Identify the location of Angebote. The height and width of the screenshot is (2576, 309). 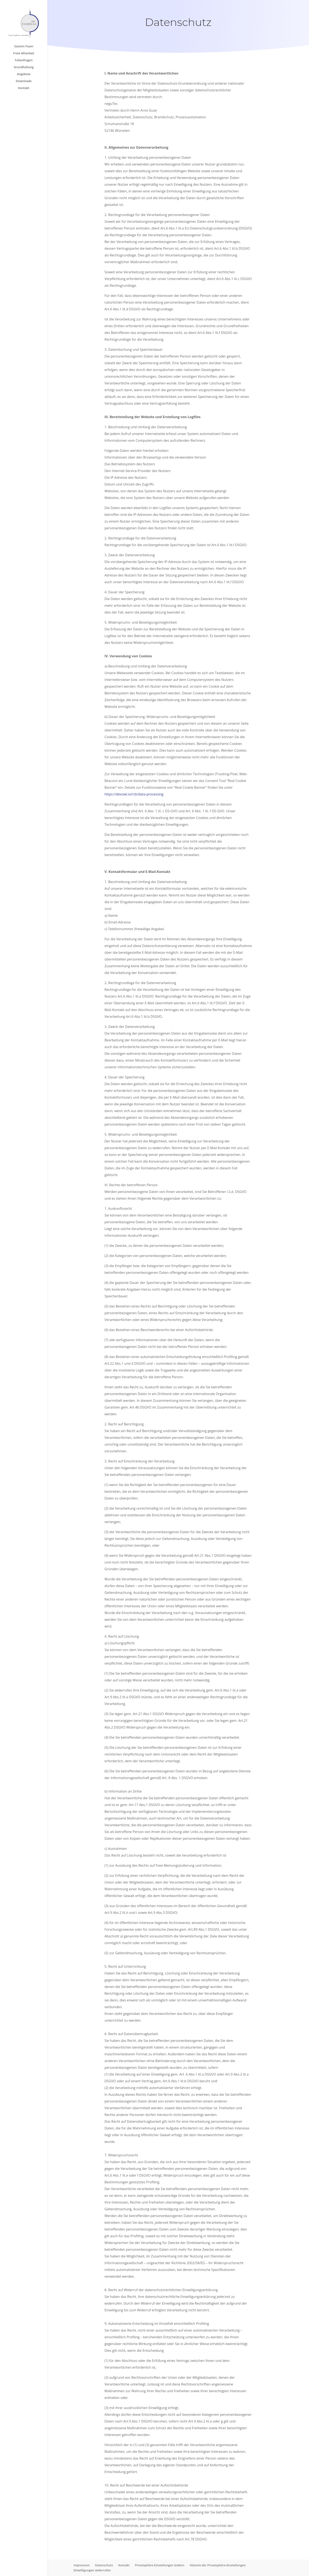
(24, 74).